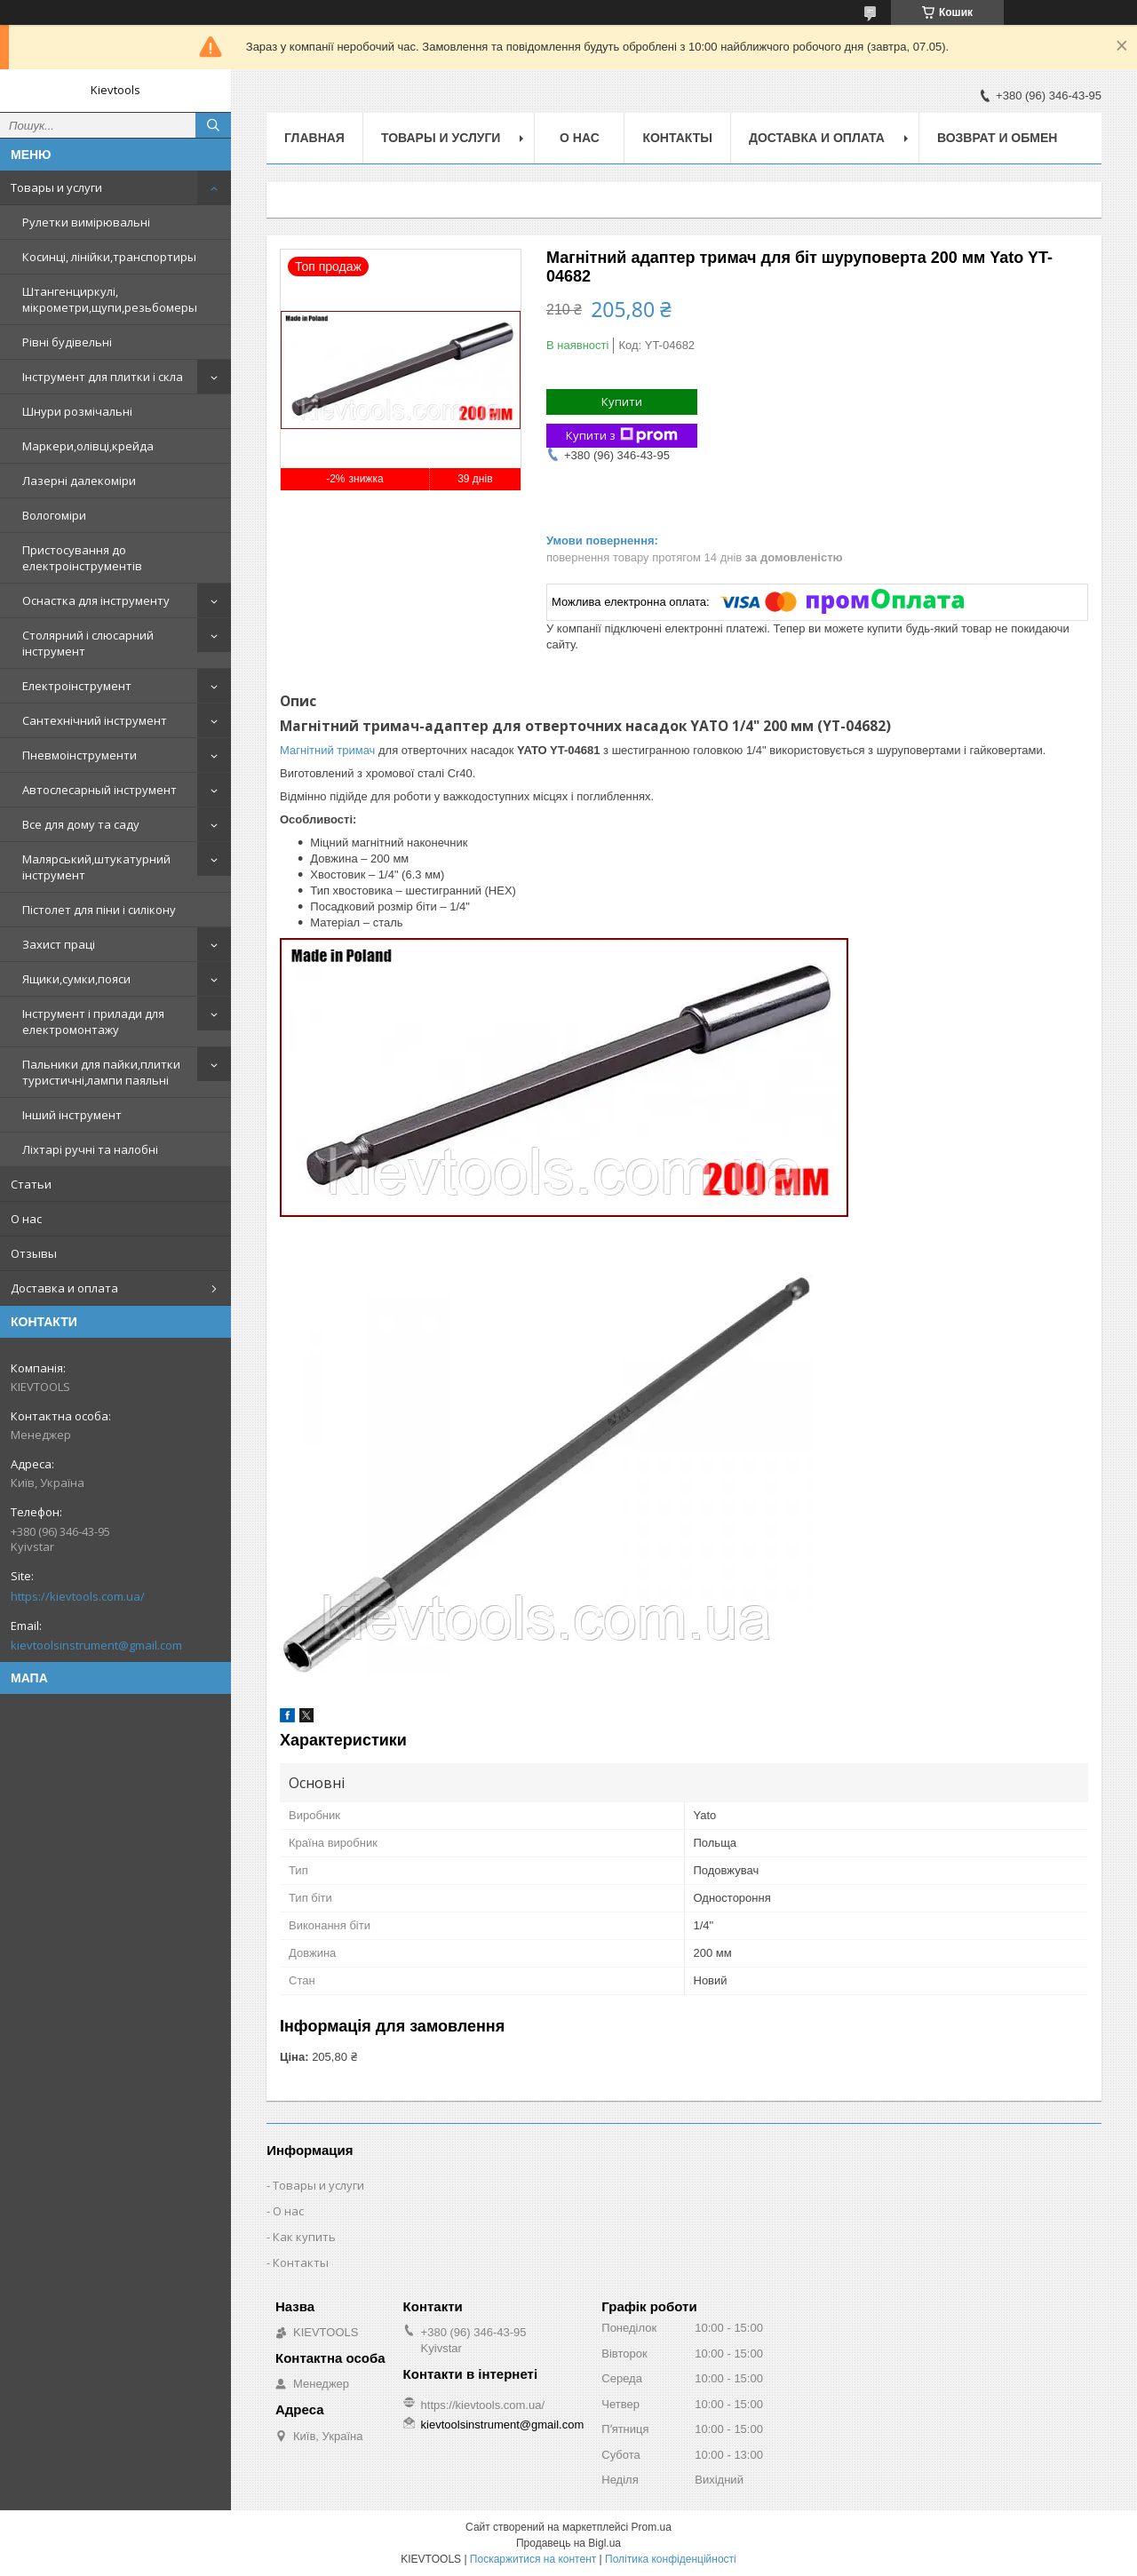 The image size is (1137, 2576). What do you see at coordinates (94, 720) in the screenshot?
I see `Сантехнічний інструмент` at bounding box center [94, 720].